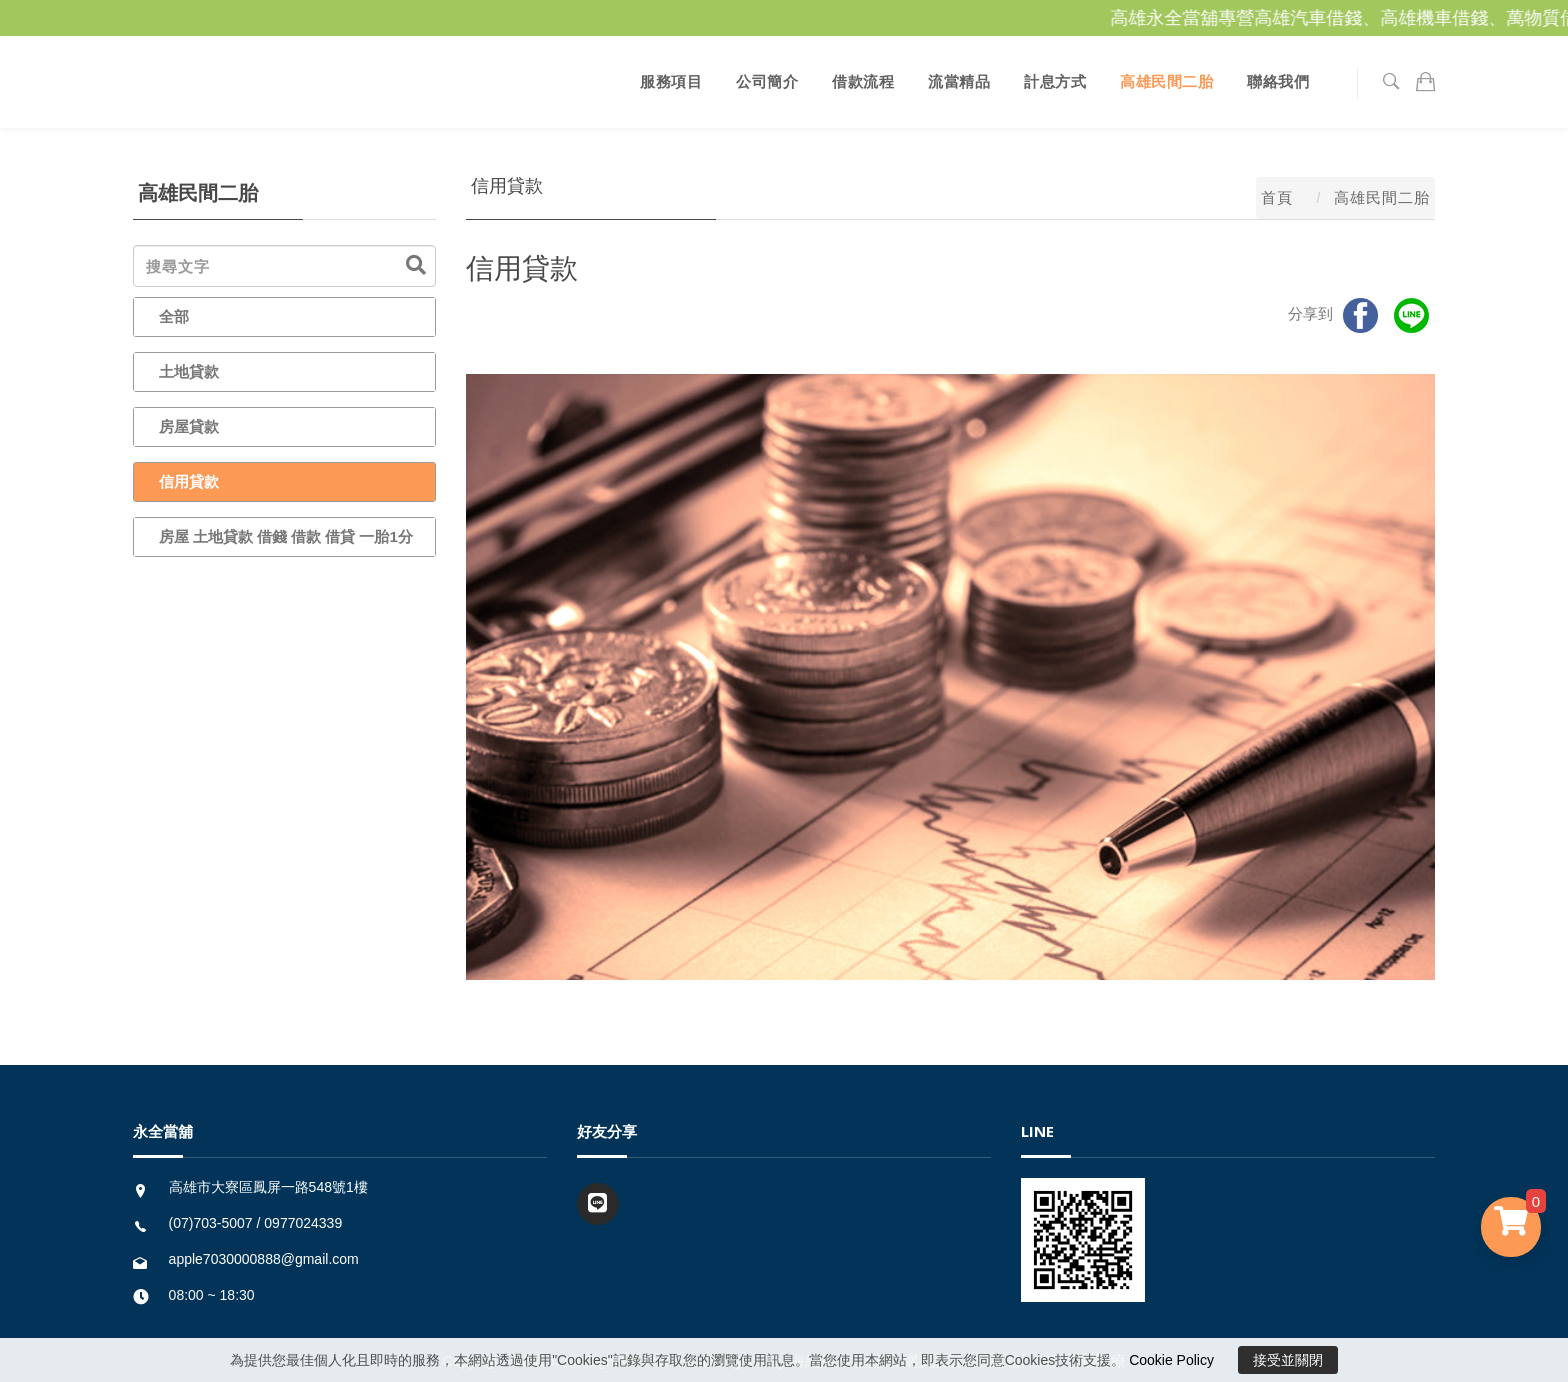 The width and height of the screenshot is (1568, 1382). Describe the element at coordinates (264, 1259) in the screenshot. I see `apple7030000888@gmail.com` at that location.